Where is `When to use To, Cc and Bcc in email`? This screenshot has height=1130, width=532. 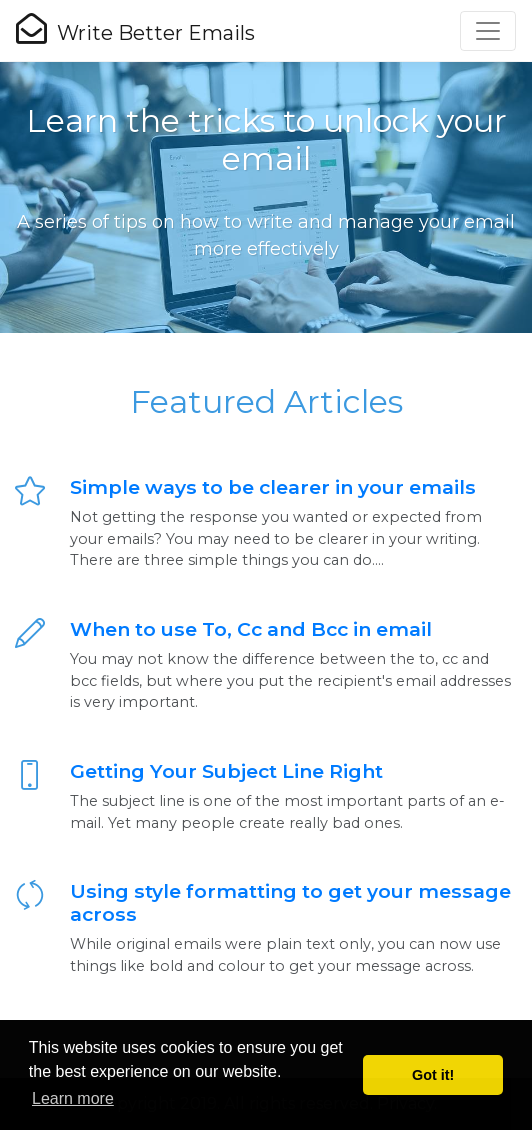 When to use To, Cc and Bcc in email is located at coordinates (251, 629).